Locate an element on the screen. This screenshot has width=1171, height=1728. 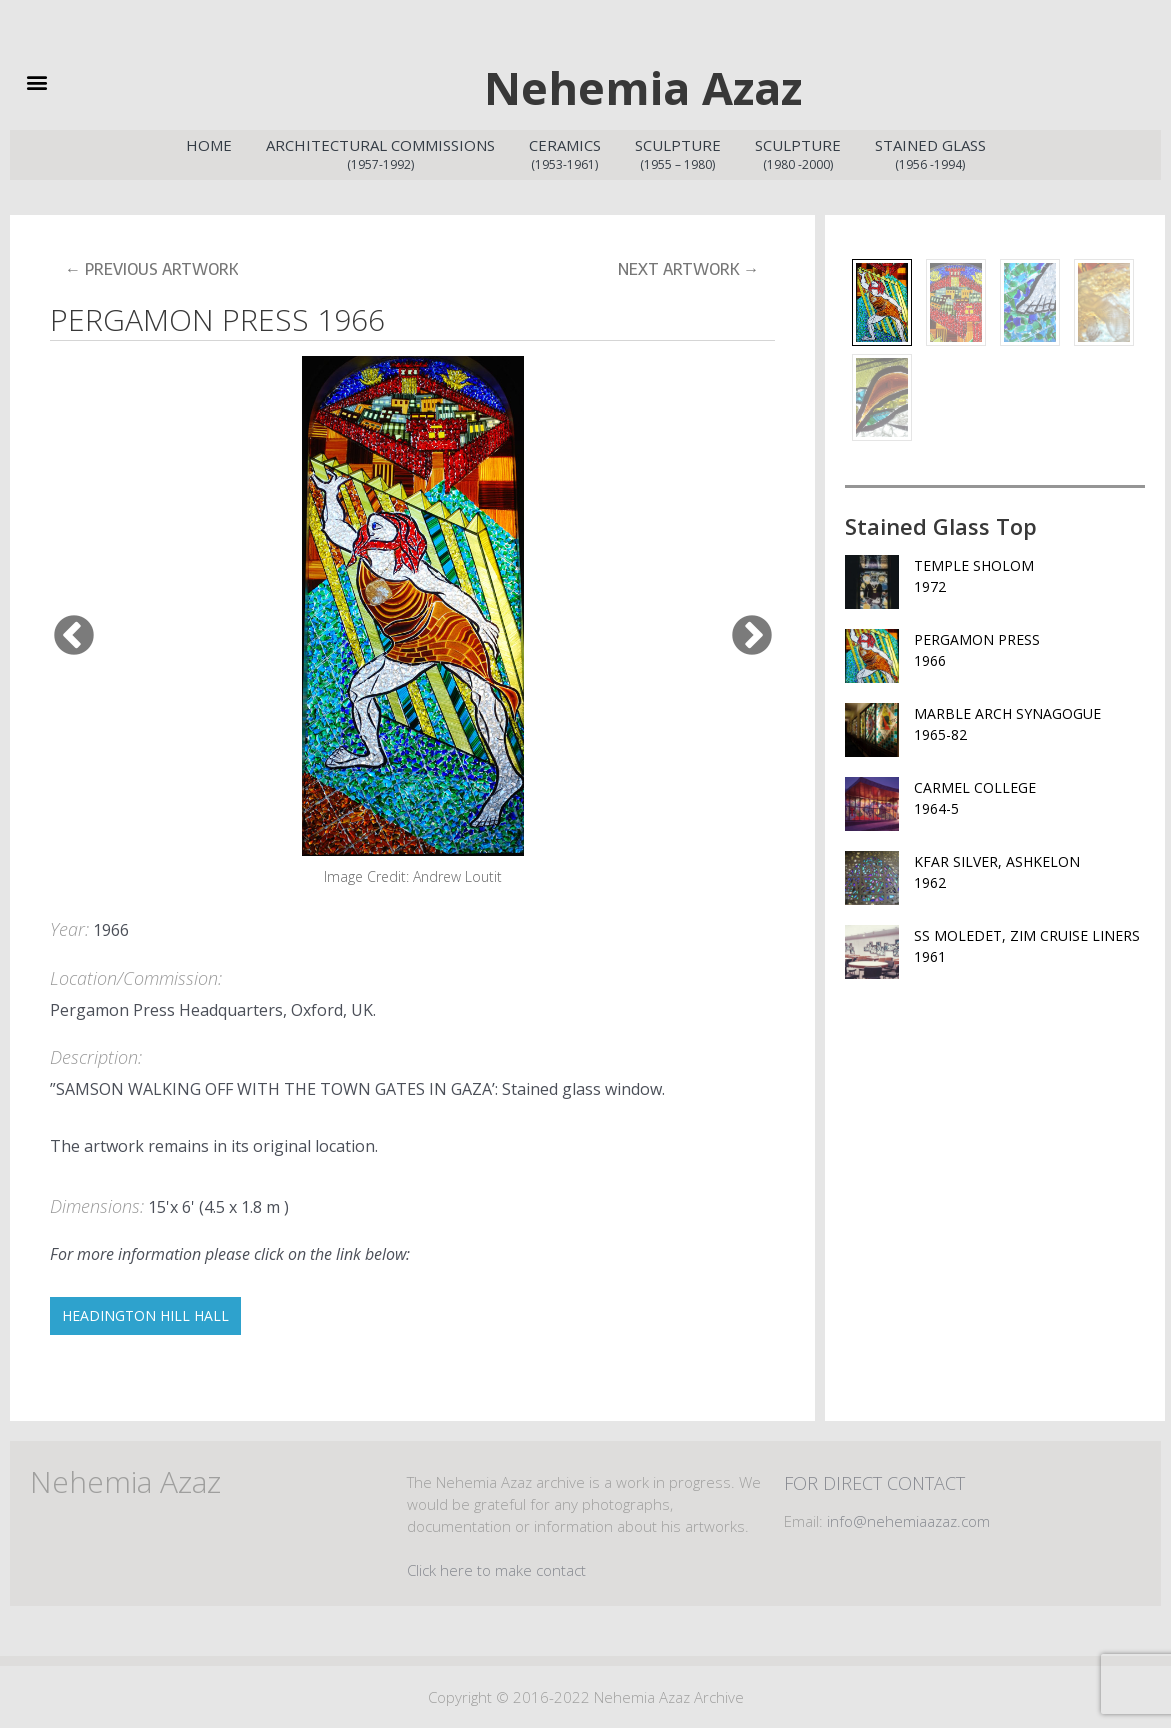
HEADINGTON HILL HALL is located at coordinates (145, 1315).